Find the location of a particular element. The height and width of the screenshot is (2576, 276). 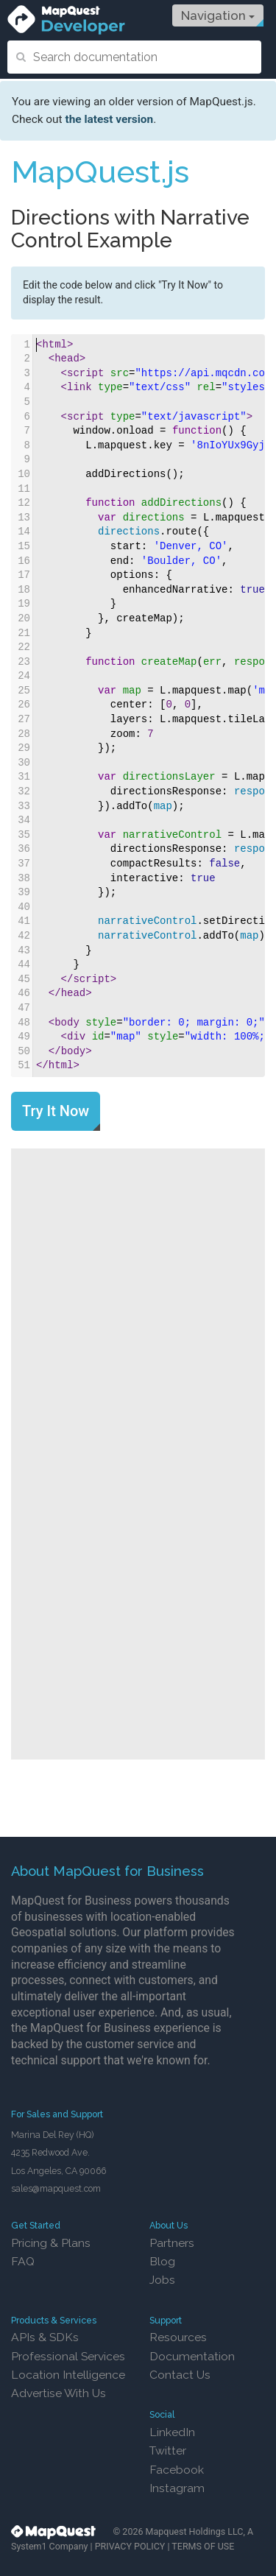

Resources is located at coordinates (178, 2337).